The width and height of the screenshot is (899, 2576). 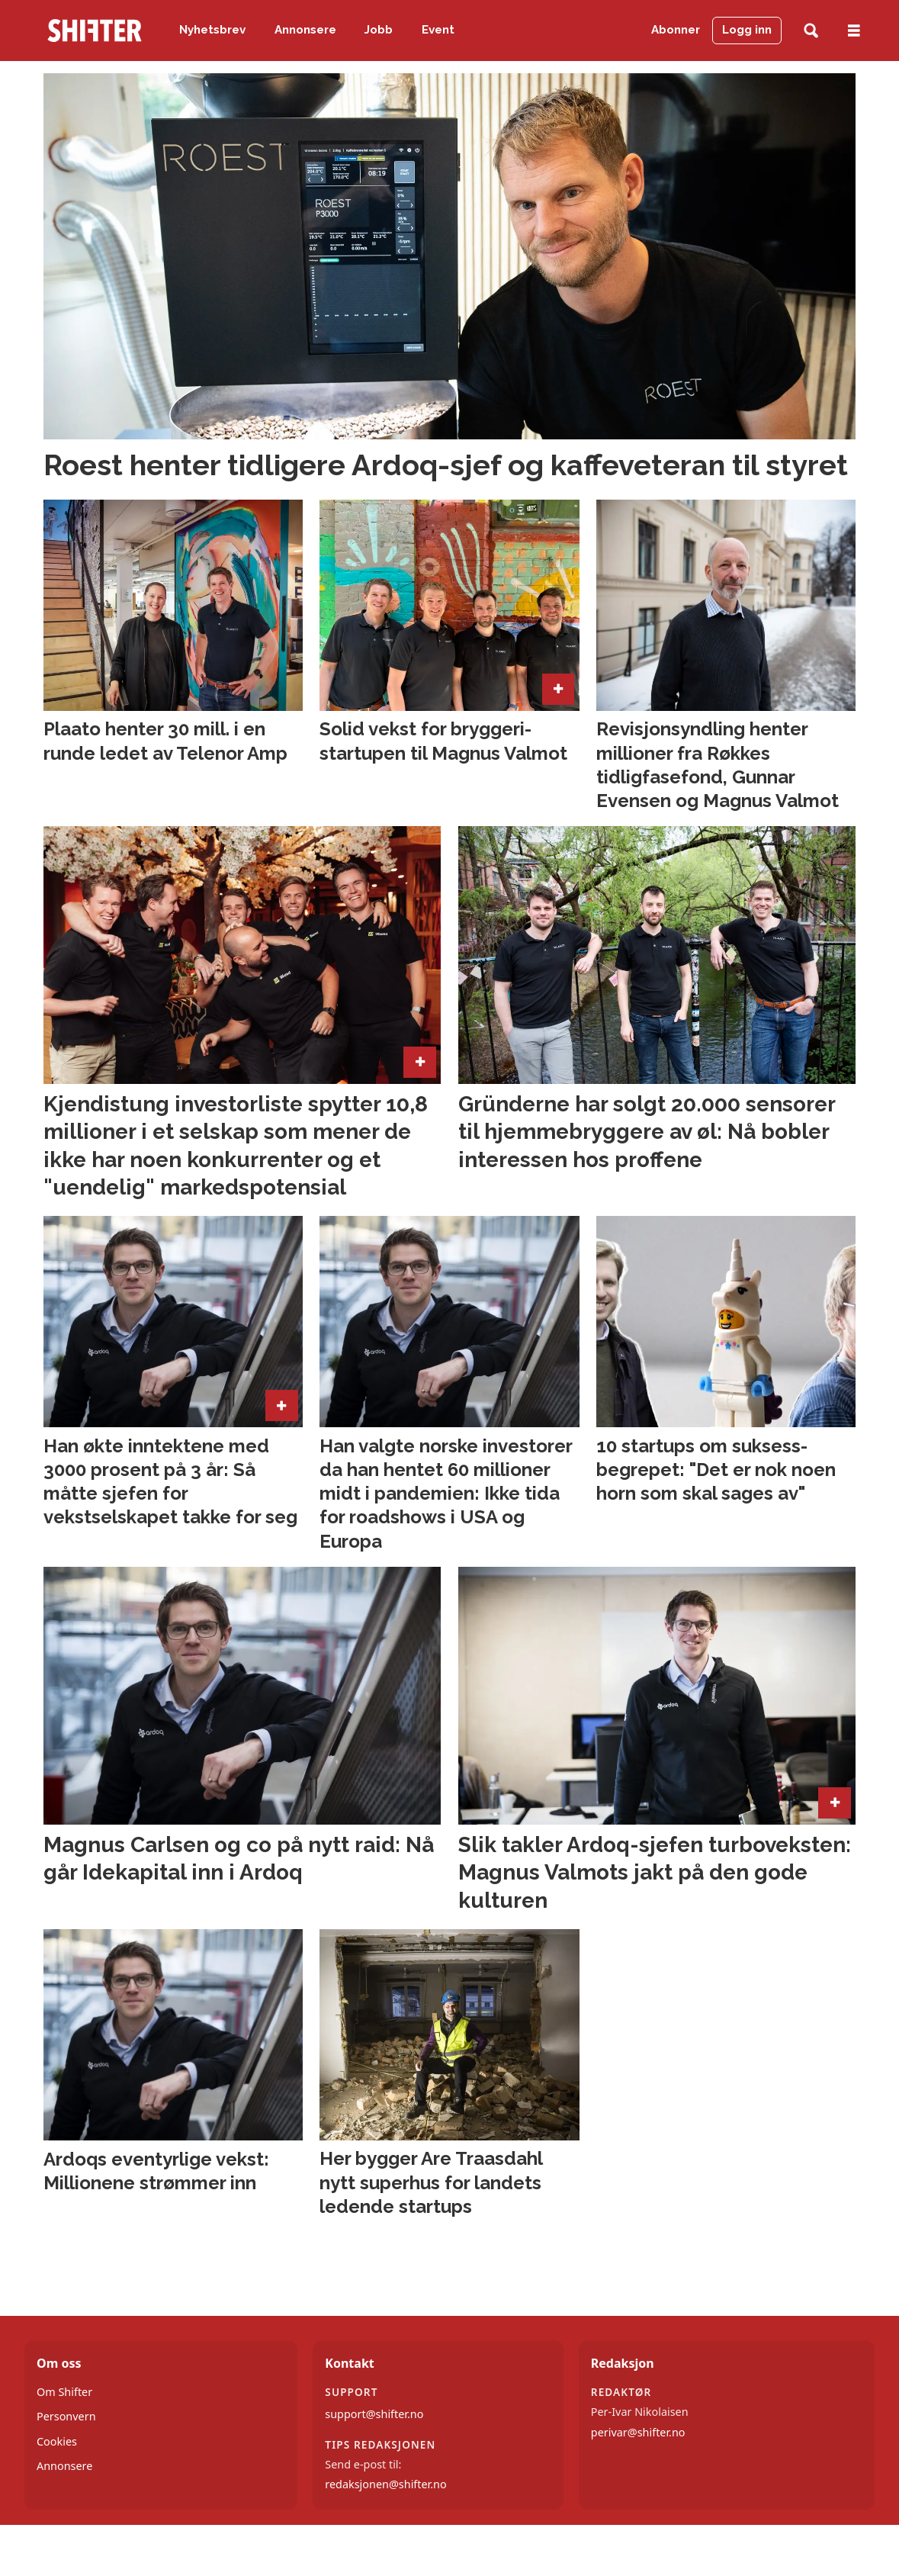 I want to click on Abonner, so click(x=675, y=30).